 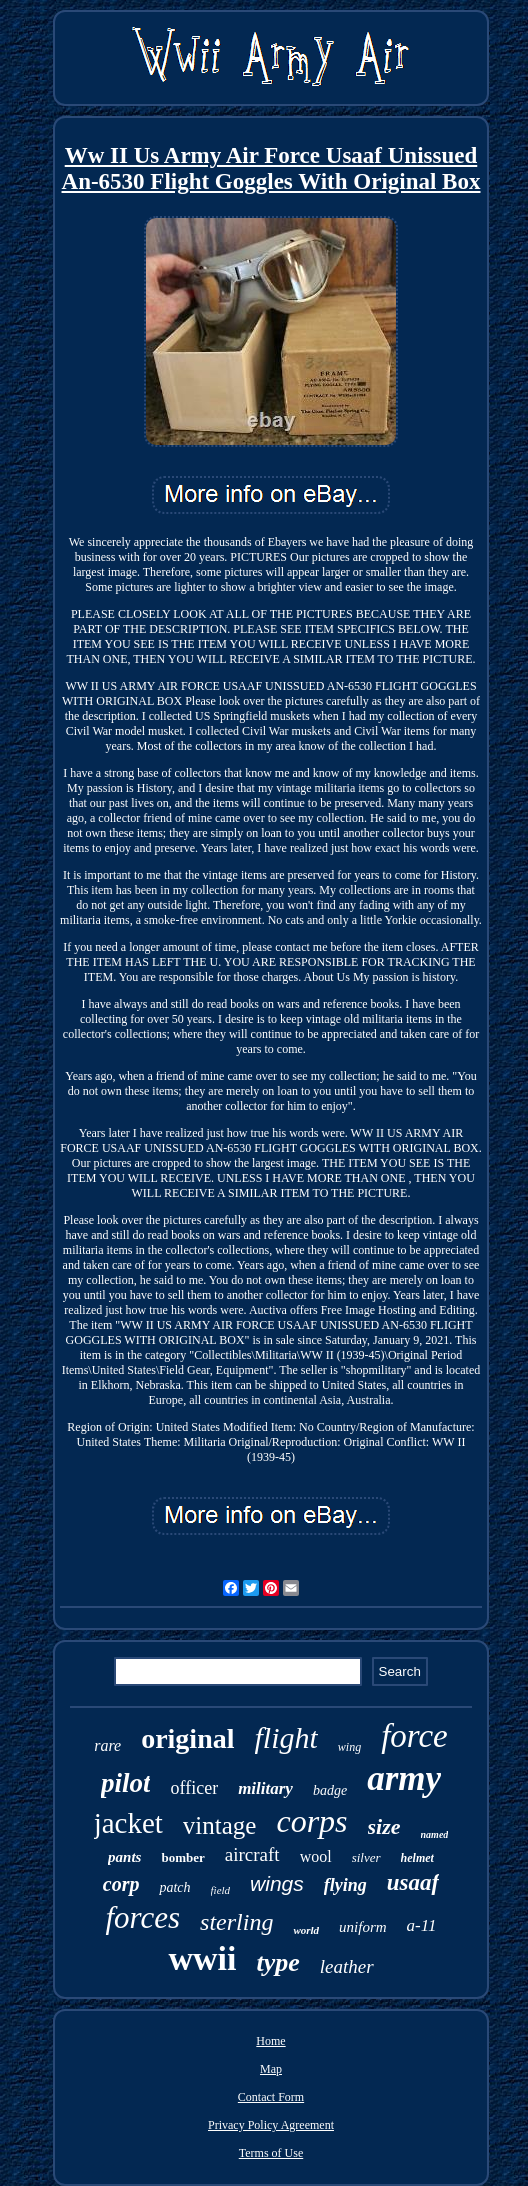 I want to click on flying, so click(x=345, y=1885).